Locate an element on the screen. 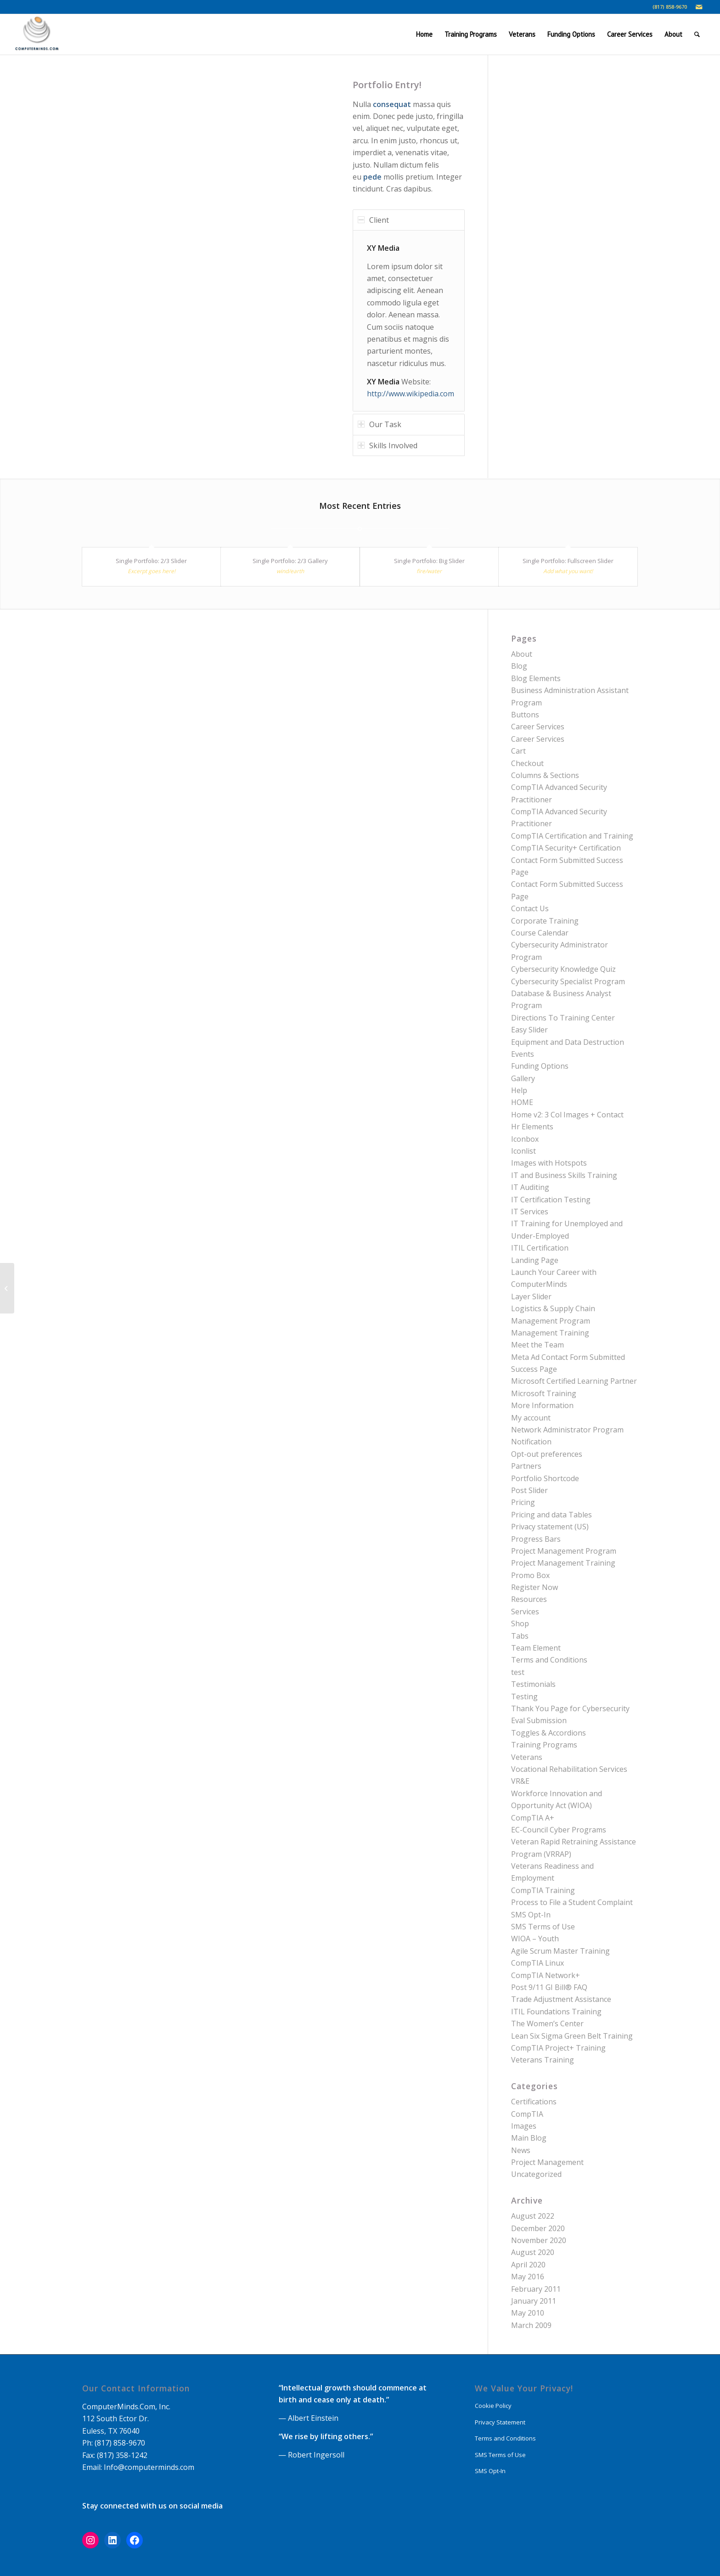 The image size is (720, 2576). Post 9/11 GI Bill® FAQ is located at coordinates (549, 1987).